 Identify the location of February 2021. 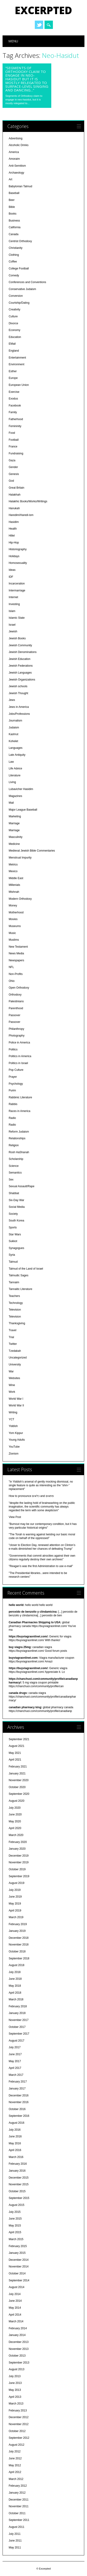
(18, 1766).